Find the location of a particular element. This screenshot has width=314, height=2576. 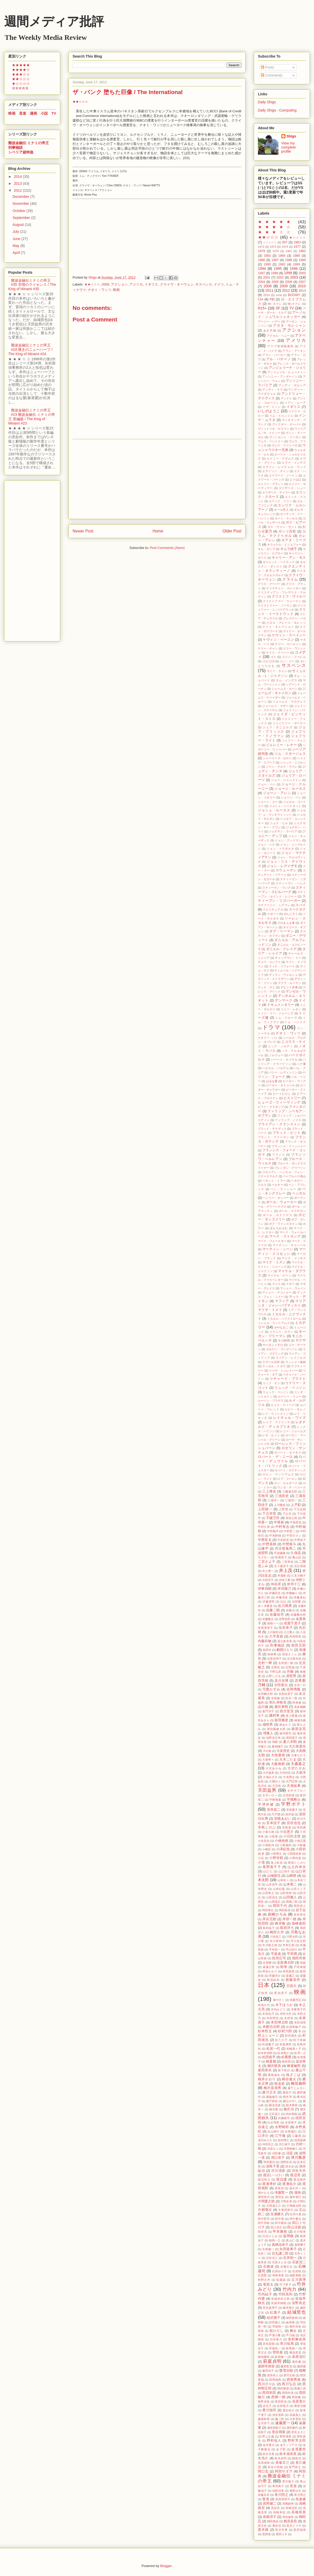

黒木瞳 is located at coordinates (263, 2530).